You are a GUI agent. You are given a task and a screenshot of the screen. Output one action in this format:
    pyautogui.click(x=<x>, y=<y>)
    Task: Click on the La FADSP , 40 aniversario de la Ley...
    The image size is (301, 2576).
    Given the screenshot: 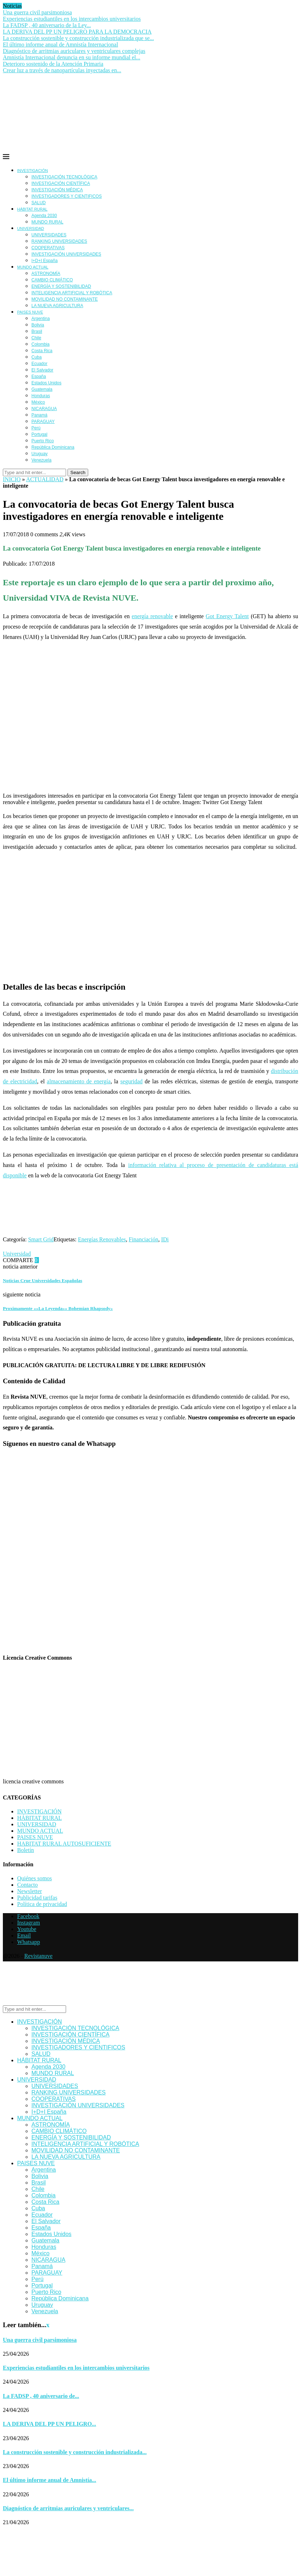 What is the action you would take?
    pyautogui.click(x=47, y=25)
    